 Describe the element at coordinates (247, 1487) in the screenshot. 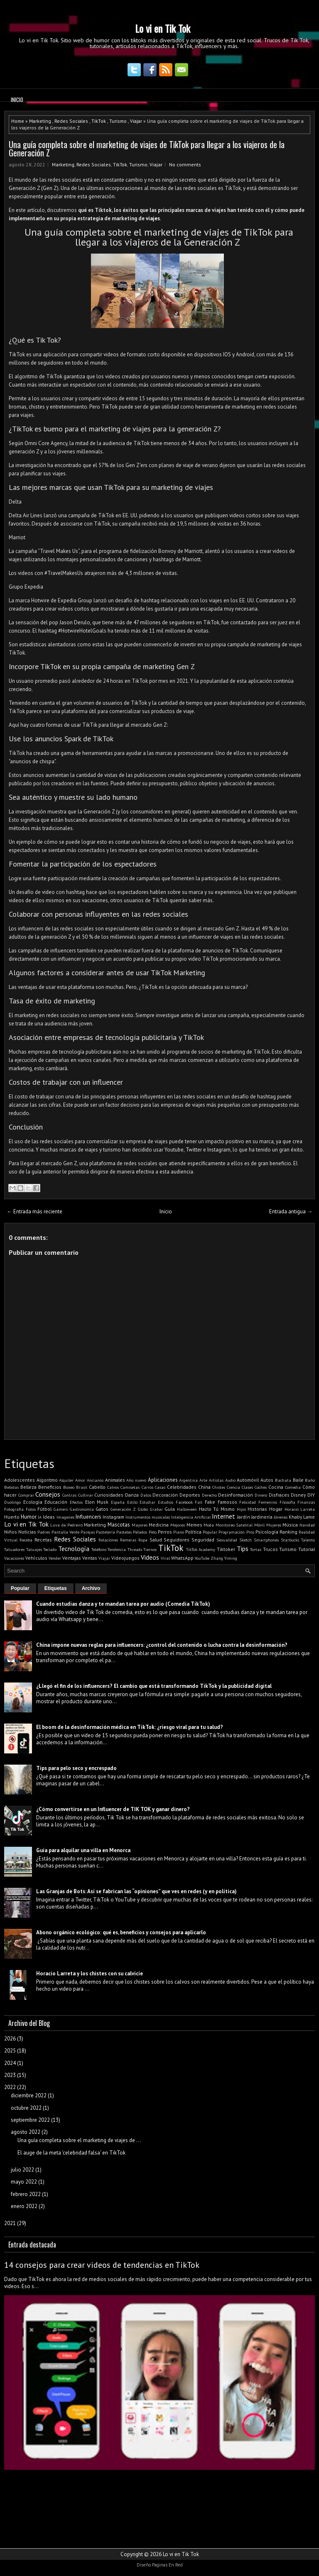

I see `Clases` at that location.